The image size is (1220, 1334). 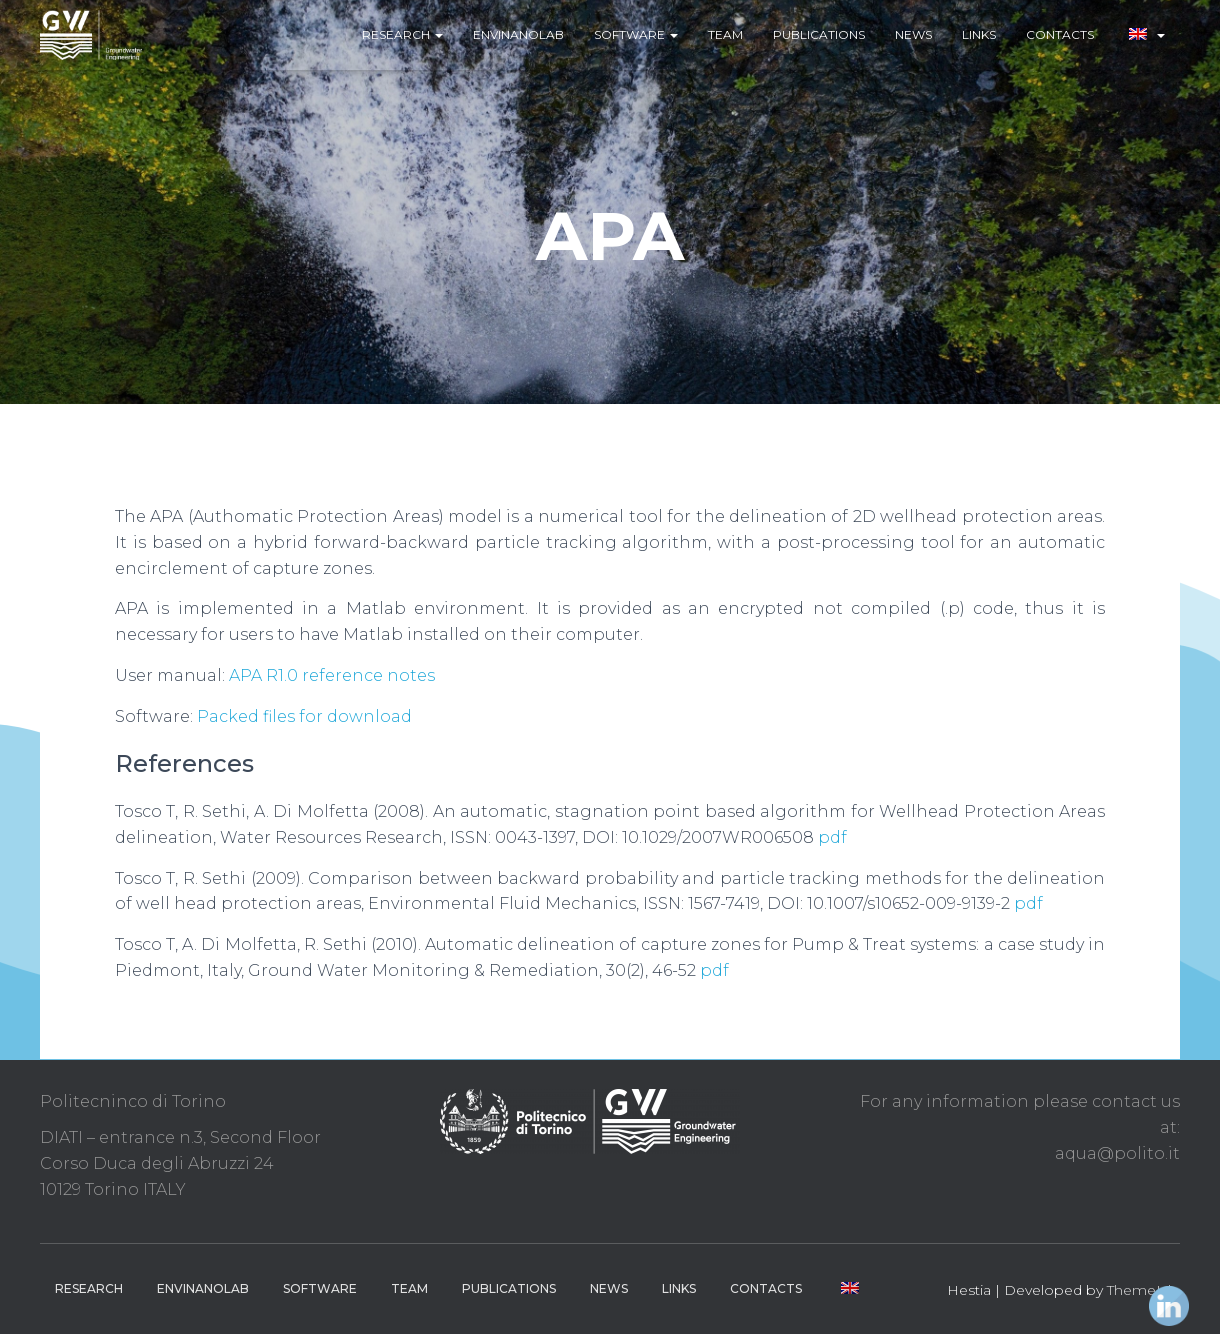 I want to click on EnviNanoLab, so click(x=518, y=34).